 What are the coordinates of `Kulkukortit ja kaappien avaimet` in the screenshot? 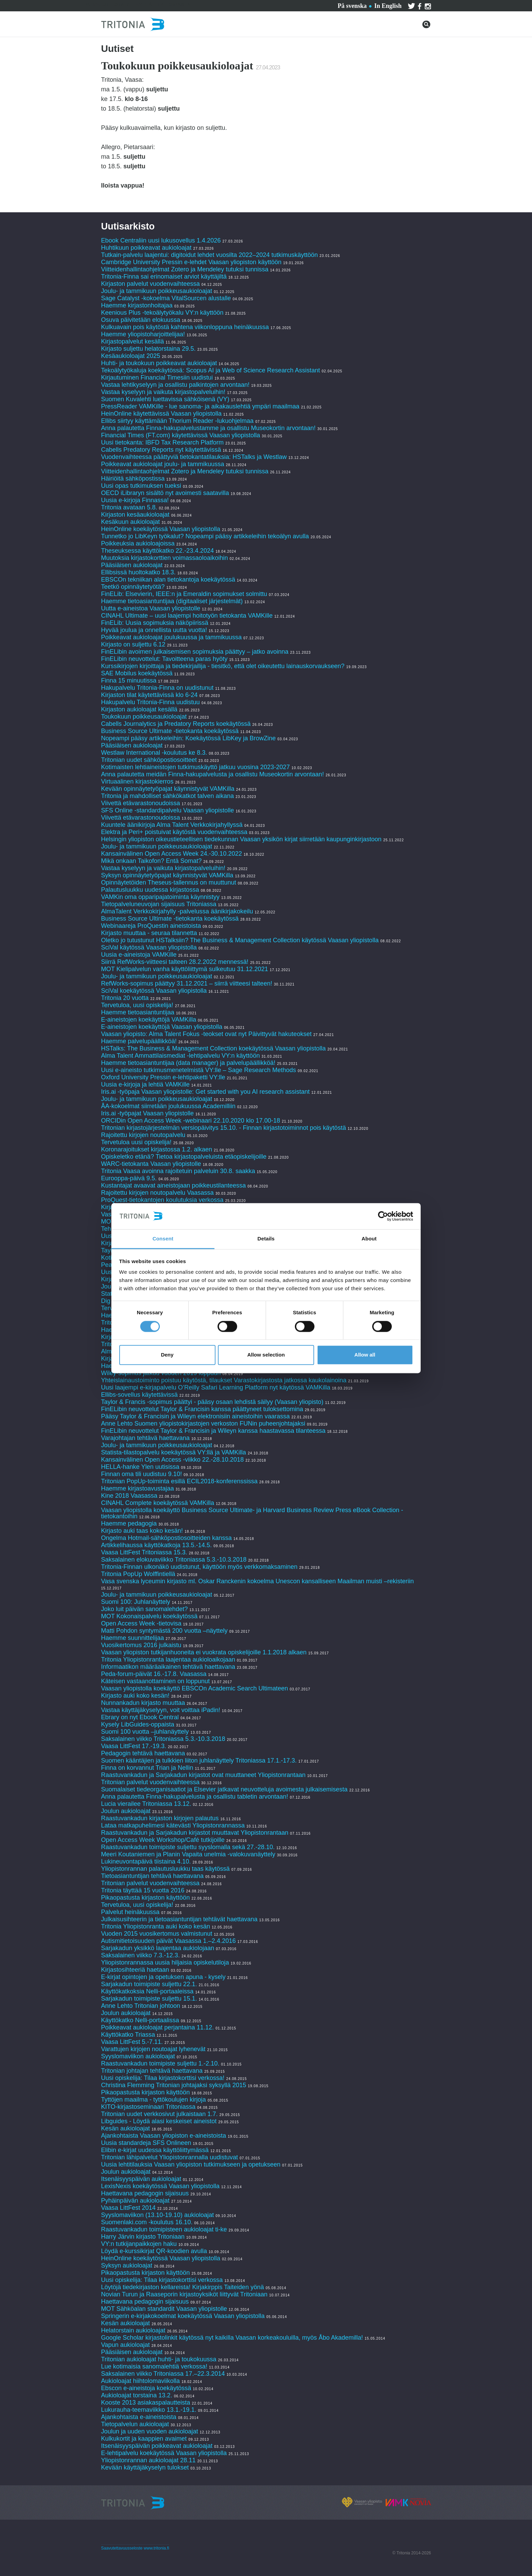 It's located at (144, 2438).